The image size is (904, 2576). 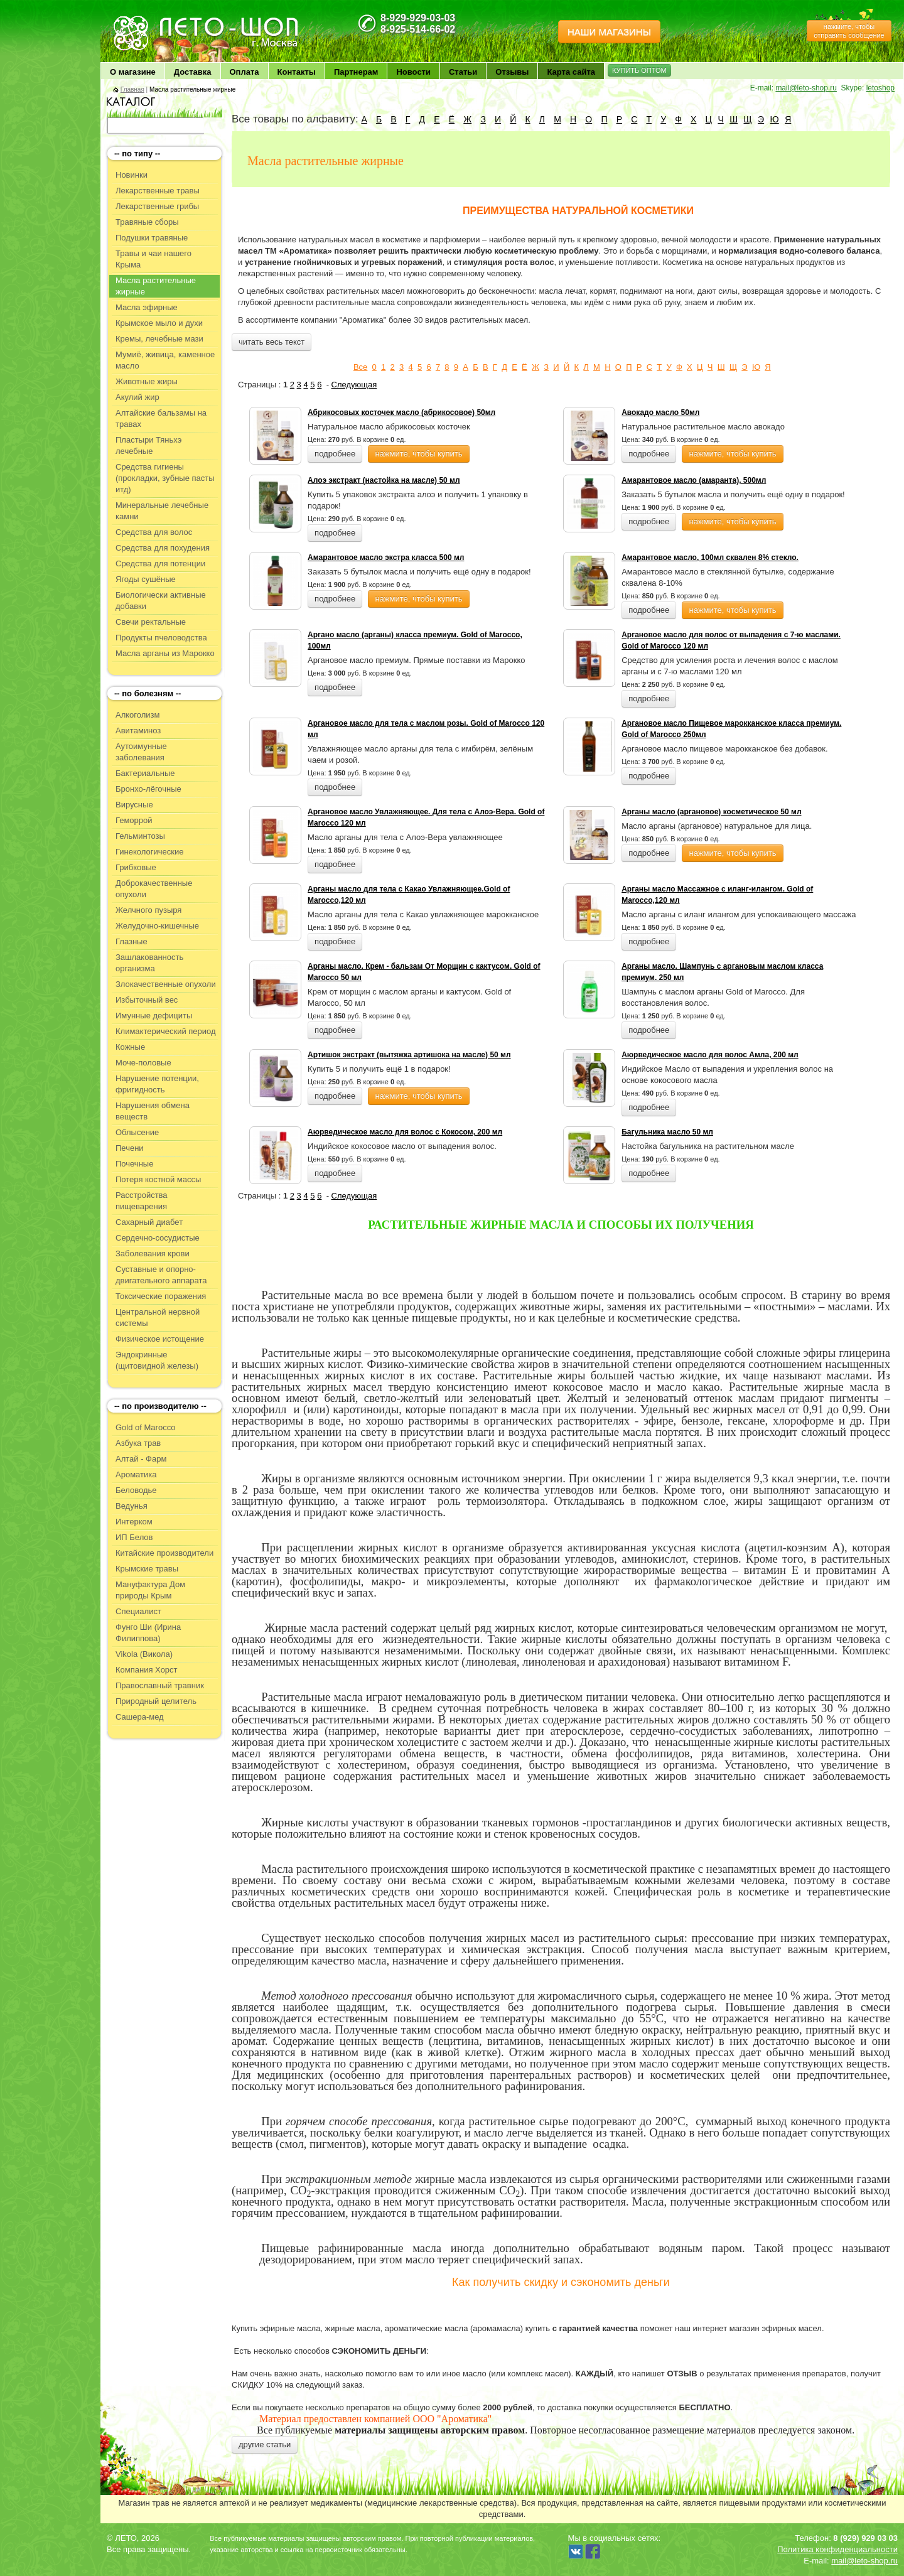 I want to click on Беловодье, so click(x=136, y=1490).